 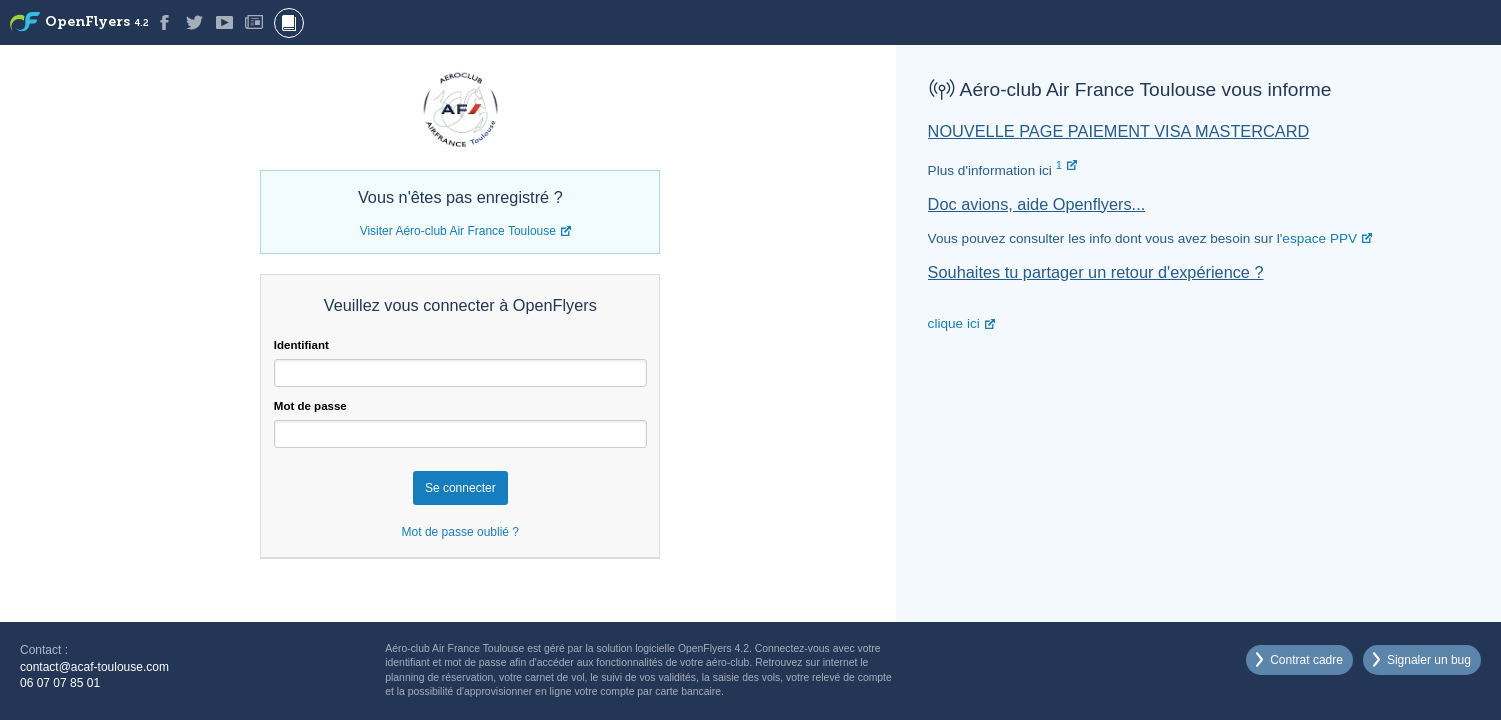 I want to click on clique ici, so click(x=954, y=323).